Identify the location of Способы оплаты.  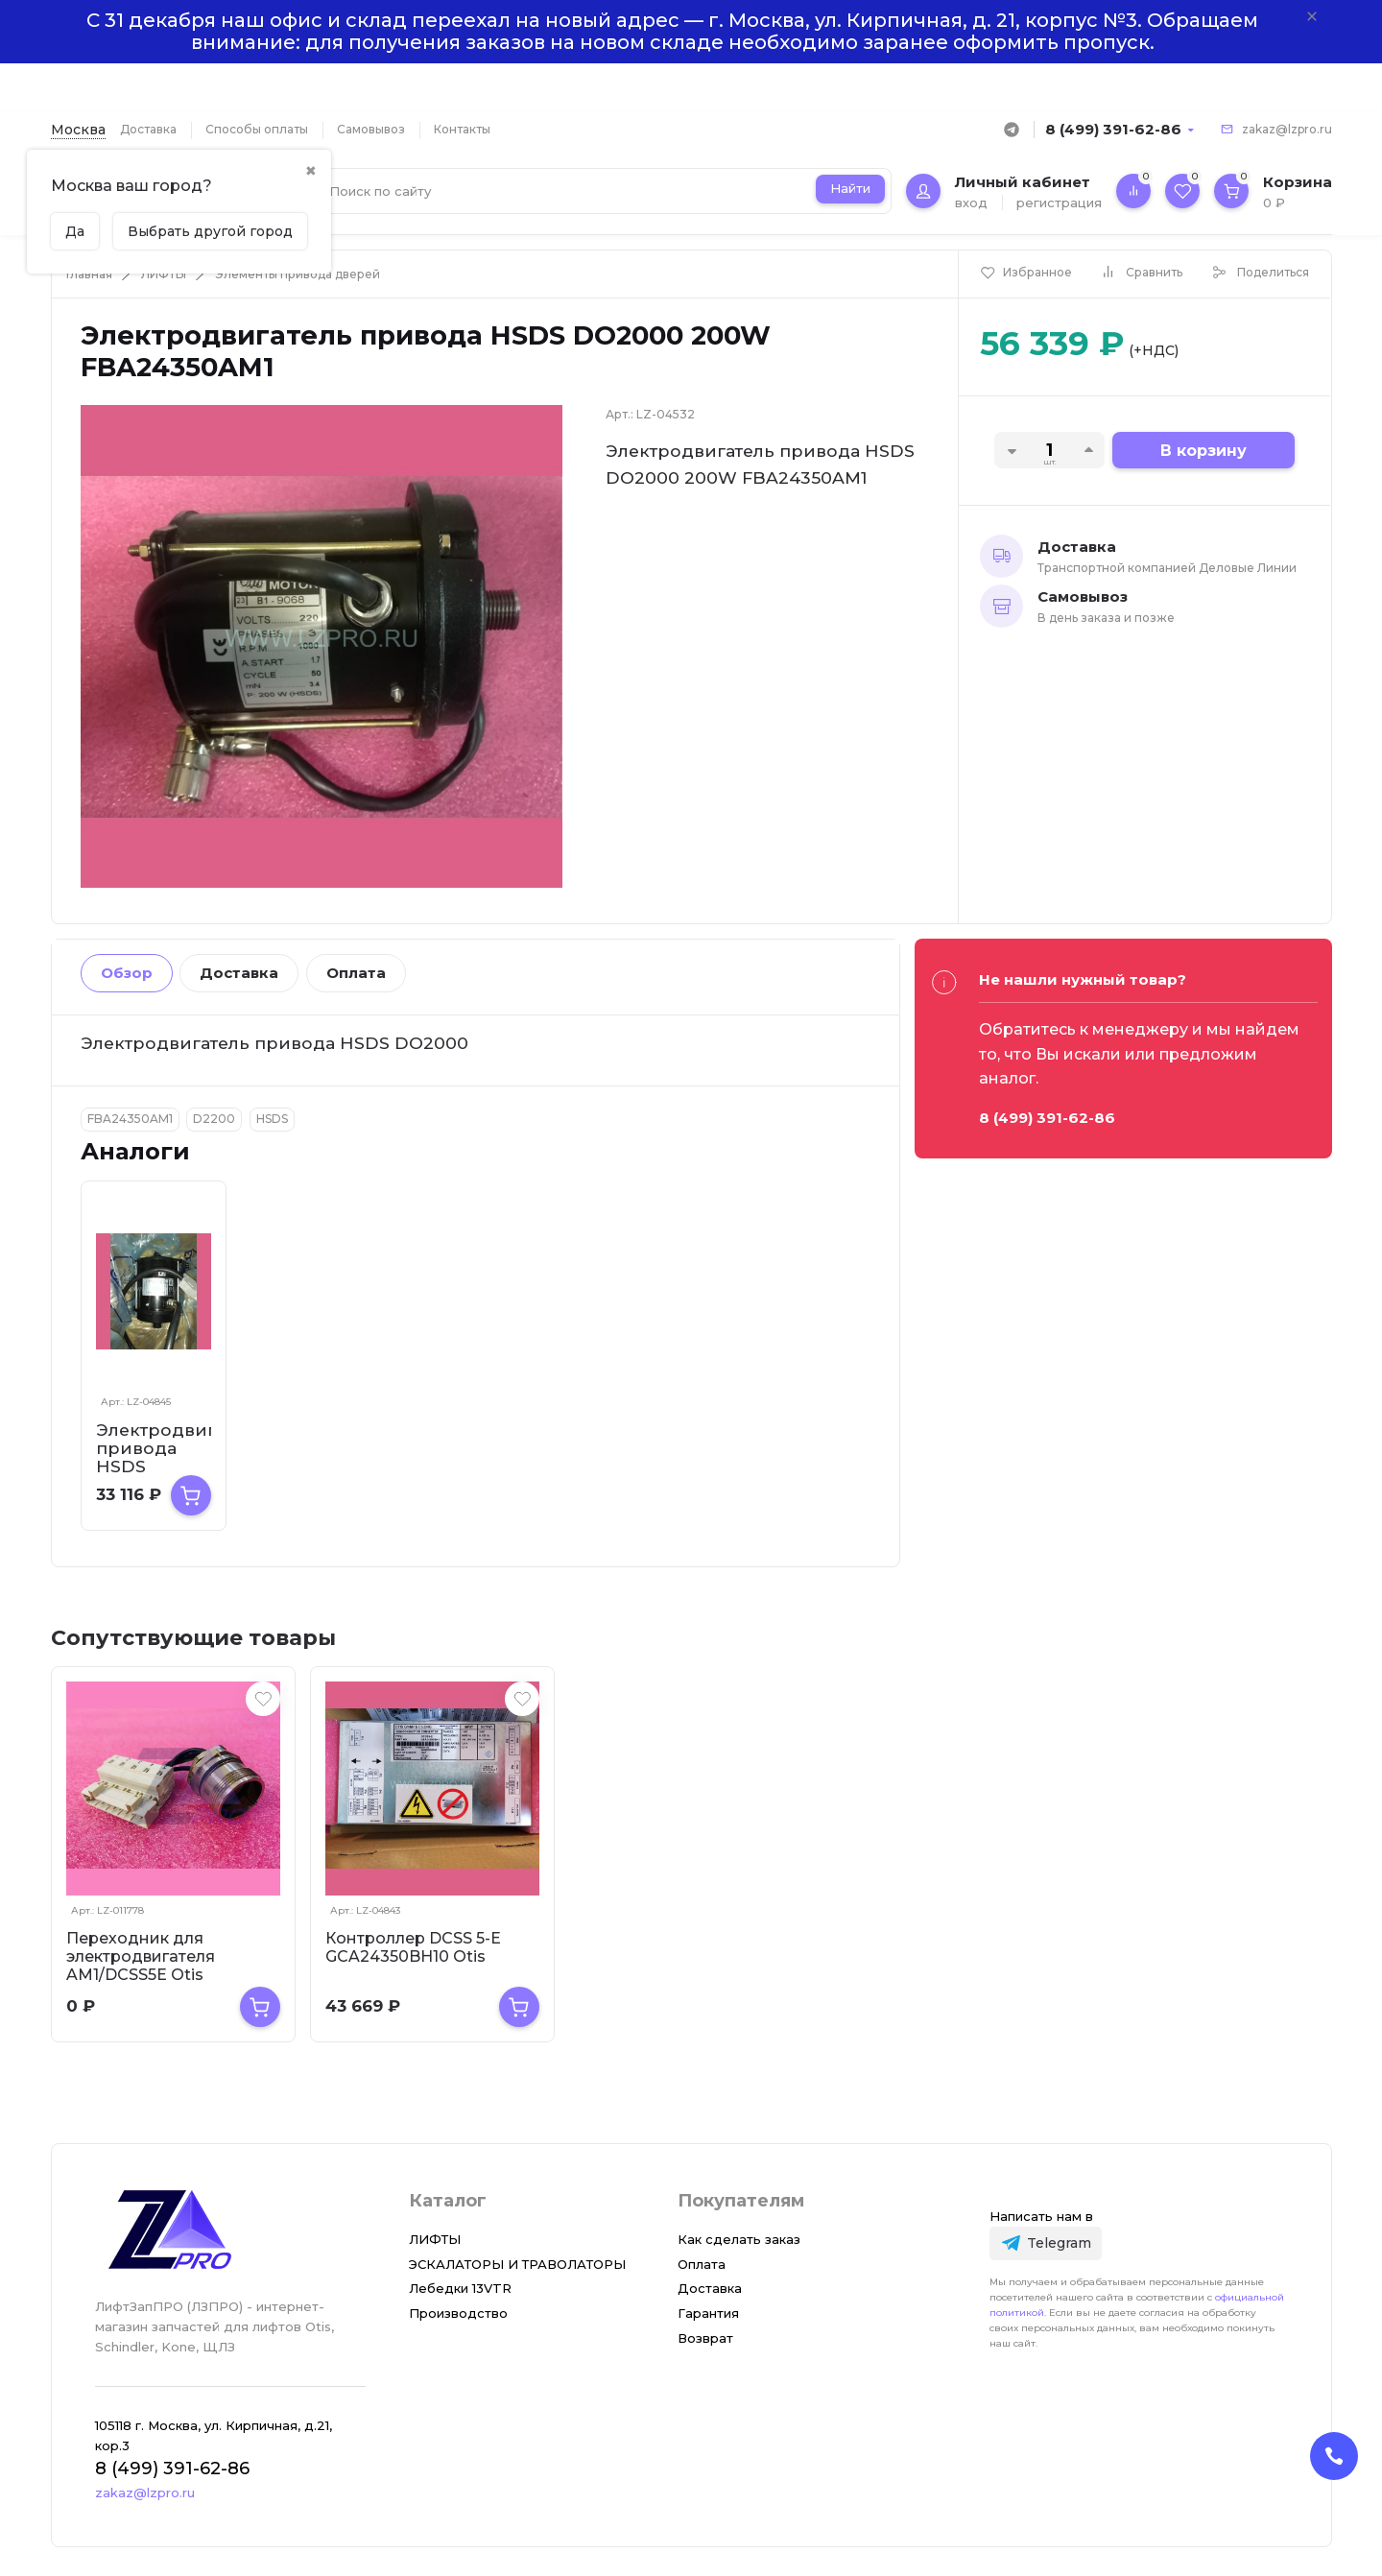
(256, 129).